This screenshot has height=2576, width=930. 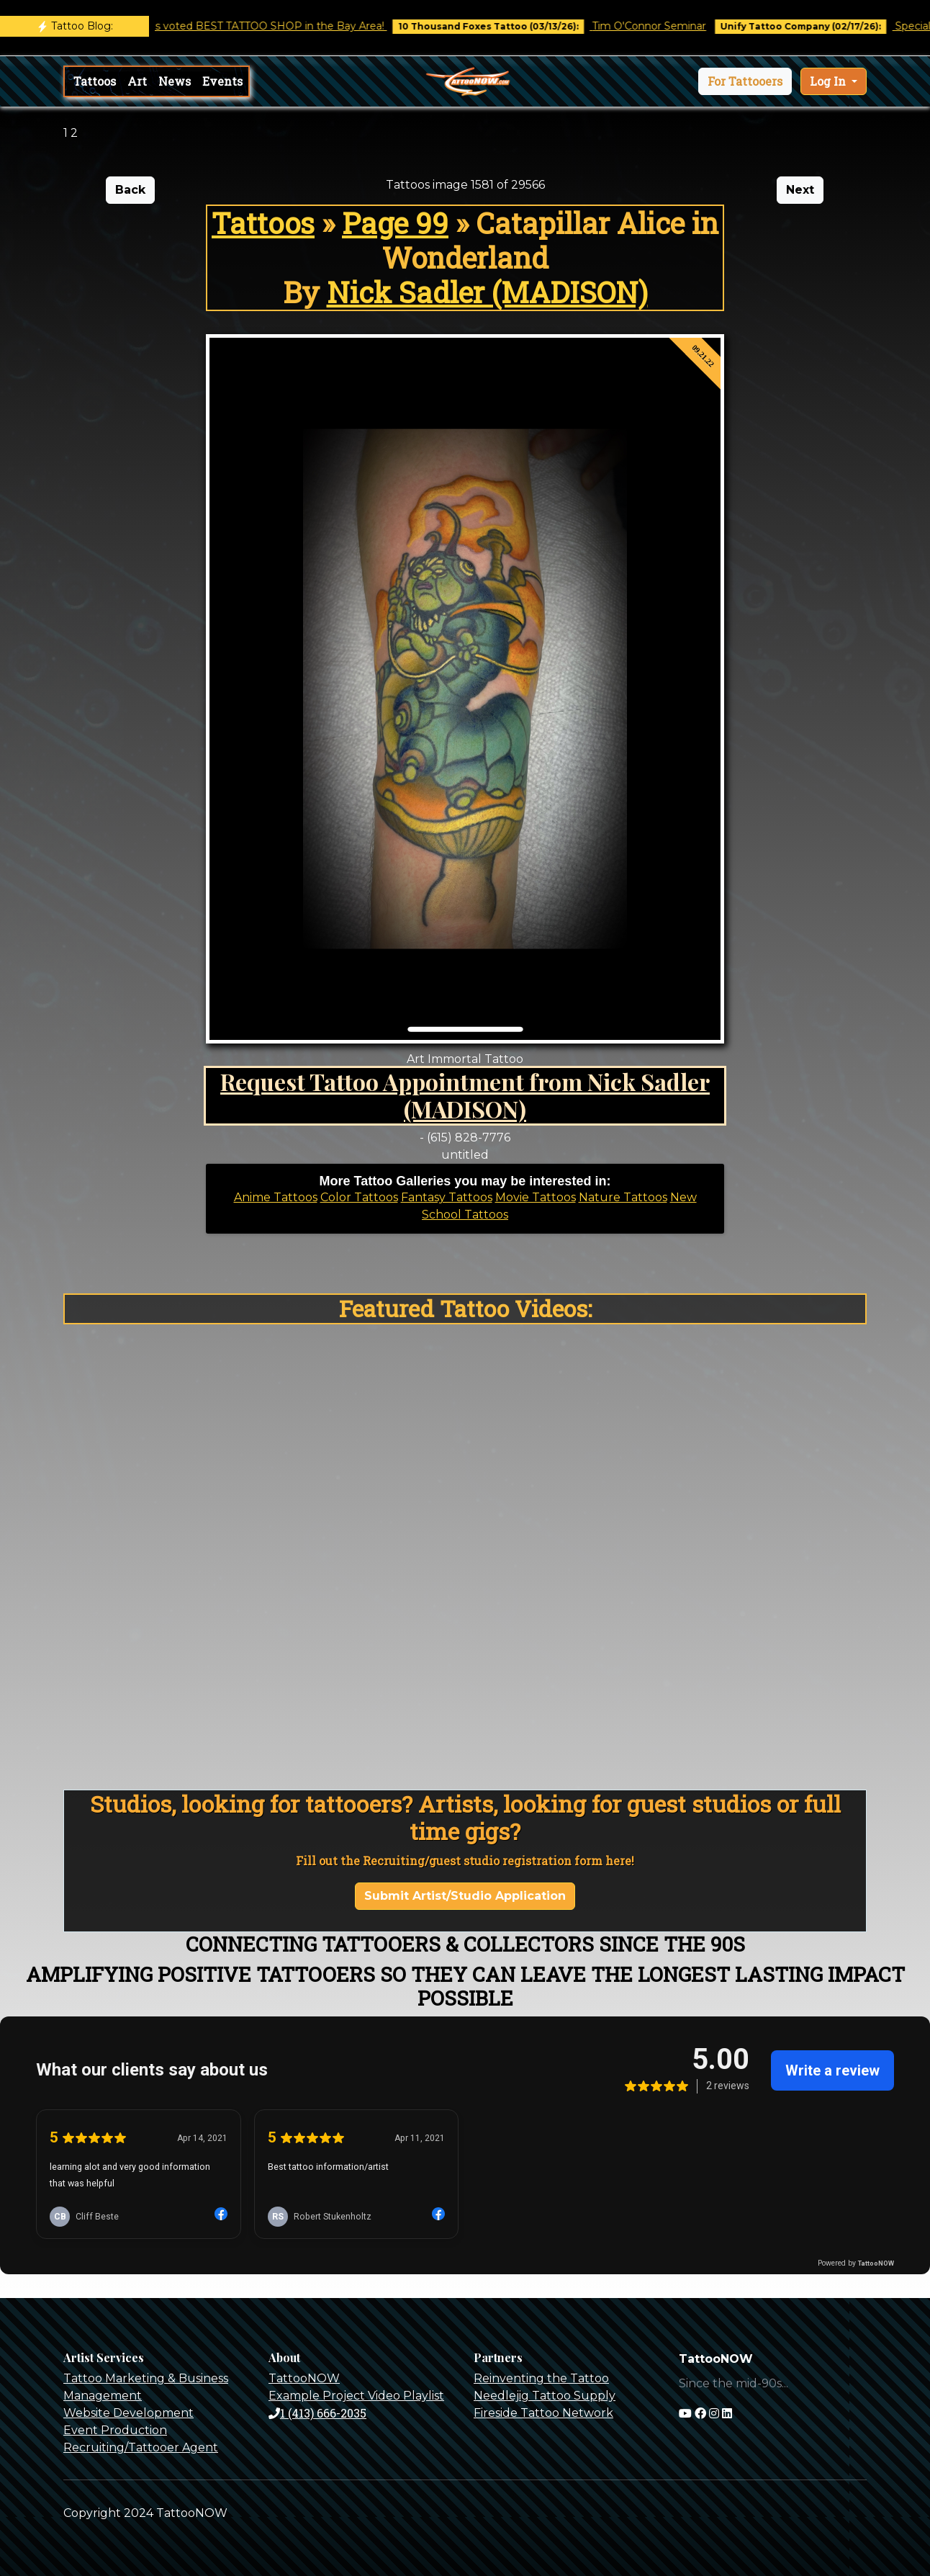 I want to click on Tim O'Connor Seminar, so click(x=663, y=25).